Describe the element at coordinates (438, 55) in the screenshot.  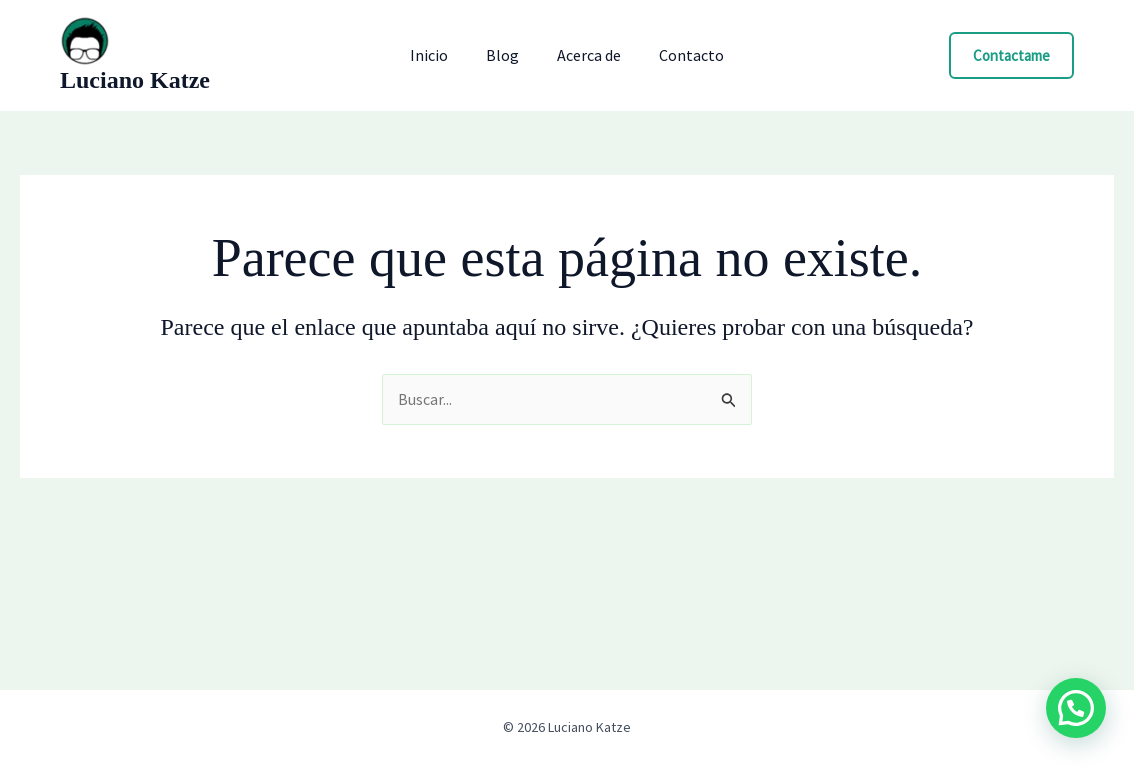
I see `Inicio` at that location.